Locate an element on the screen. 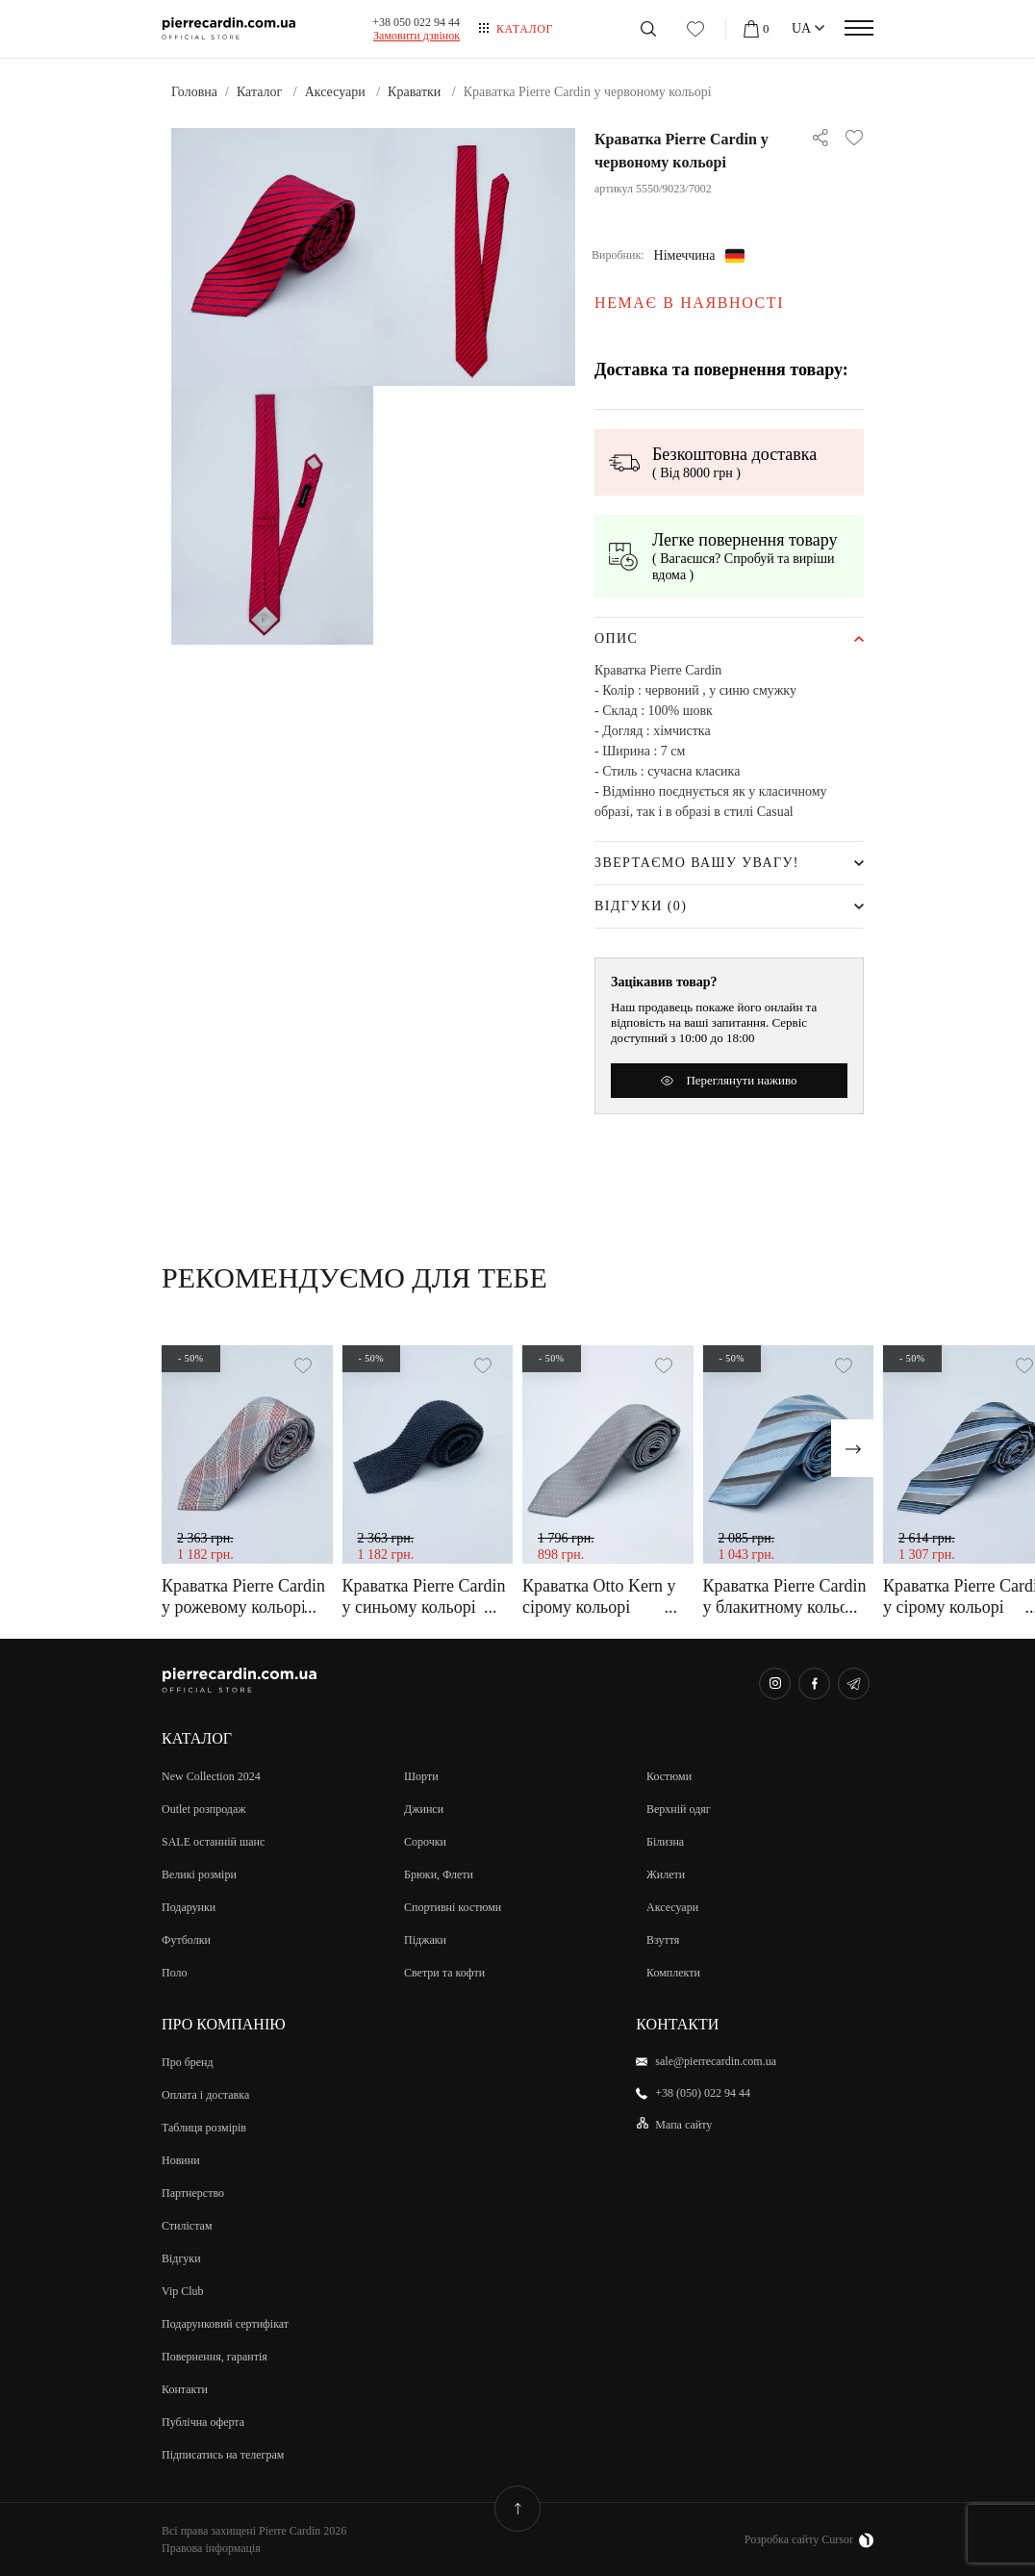  Аксесуари is located at coordinates (335, 92).